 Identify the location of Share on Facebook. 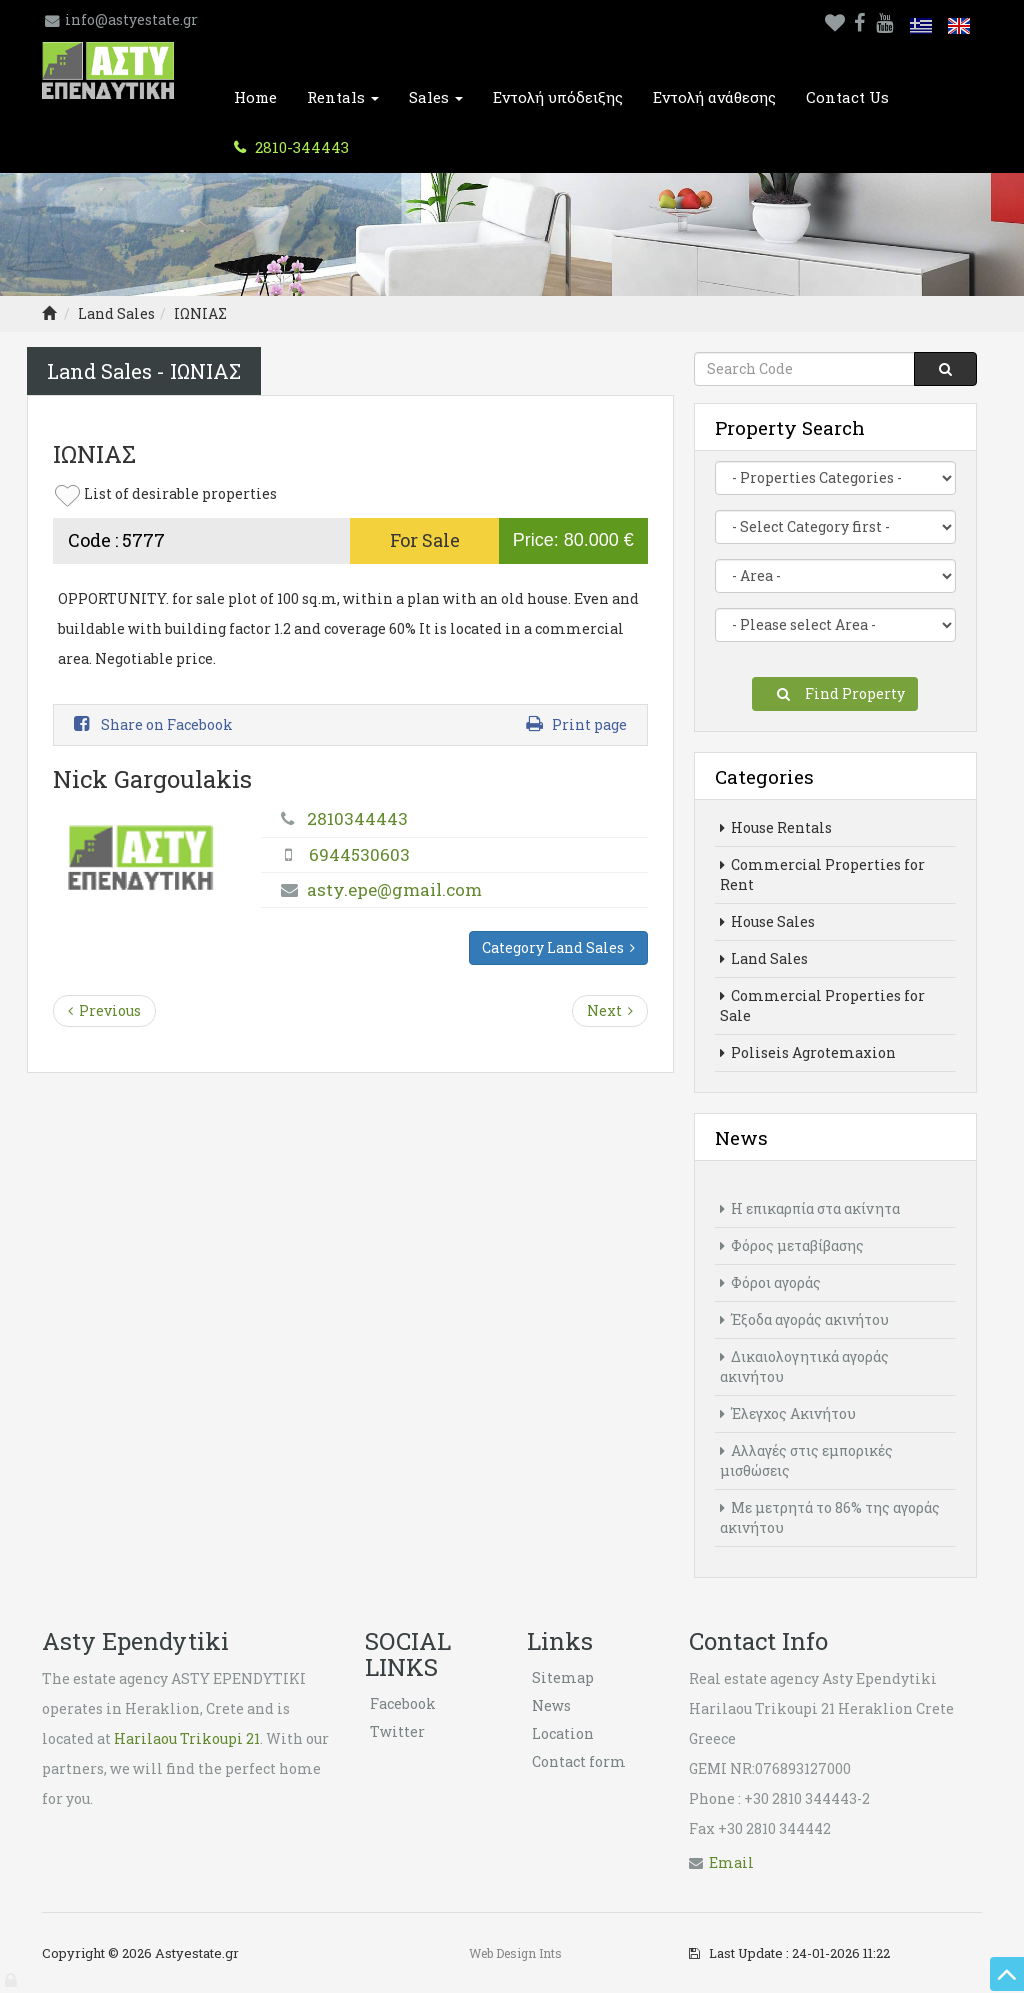
(153, 724).